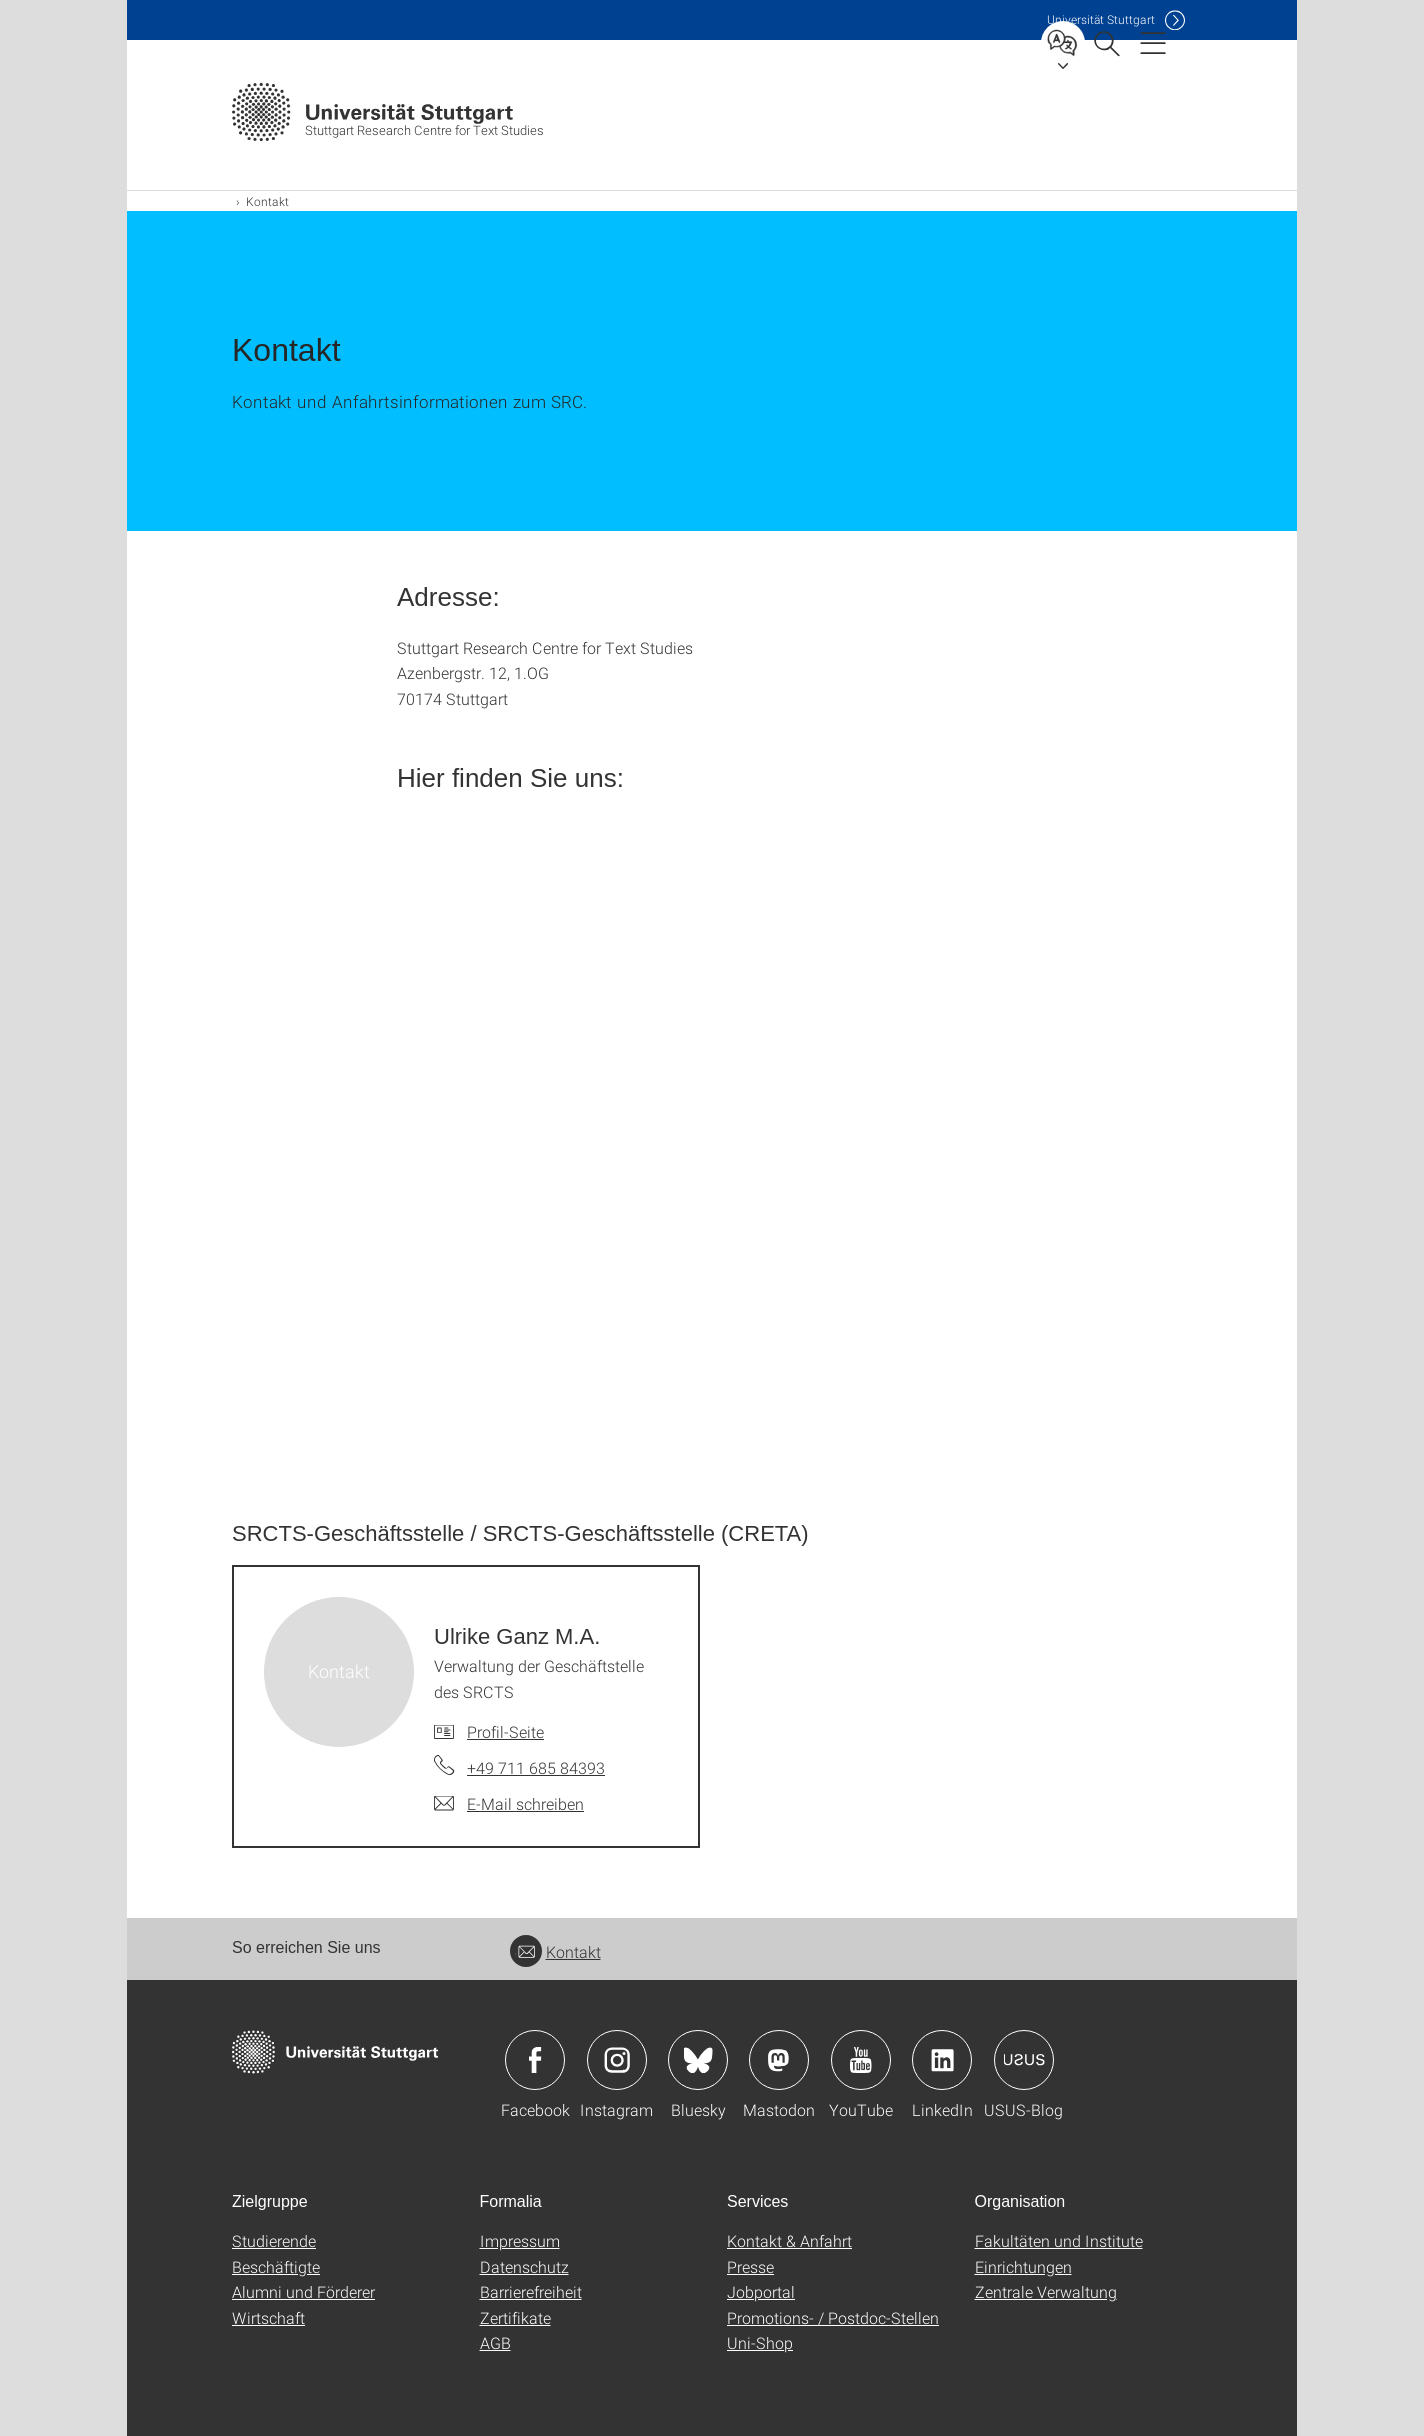 The image size is (1424, 2436). What do you see at coordinates (505, 1731) in the screenshot?
I see `Profil-Seite [Zur Mitarbeiter*in-Seite von Ulrike Ganz M.A.]` at bounding box center [505, 1731].